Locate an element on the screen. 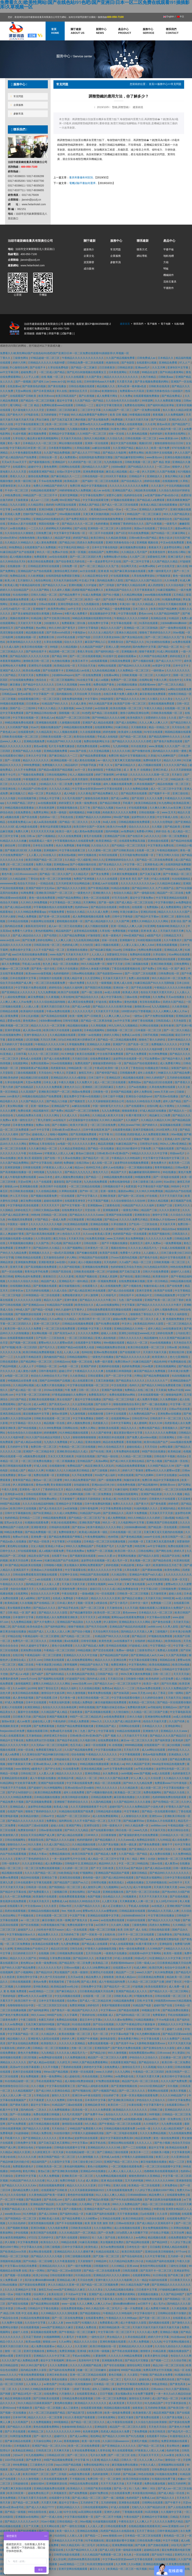 The height and width of the screenshot is (2576, 192). 色九色 is located at coordinates (47, 963).